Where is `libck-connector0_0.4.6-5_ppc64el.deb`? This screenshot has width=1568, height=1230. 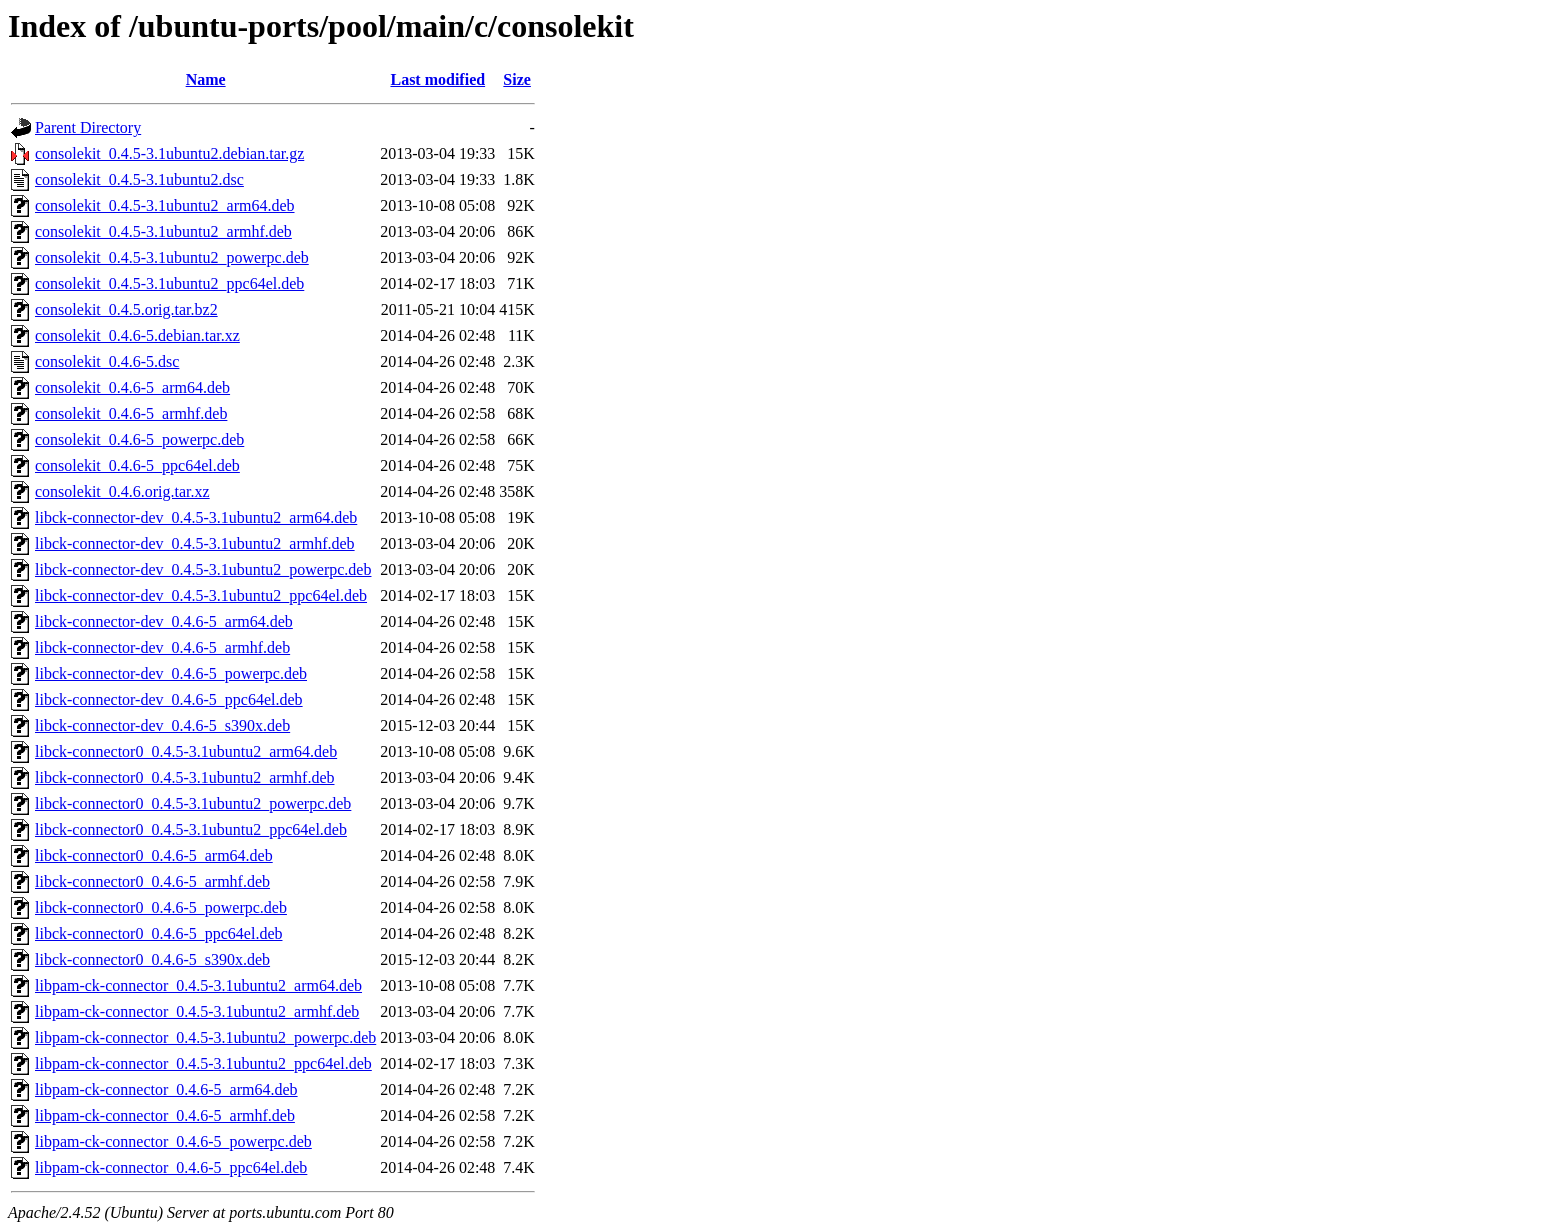
libck-connector0_0.4.6-5_ppc64el.deb is located at coordinates (158, 933).